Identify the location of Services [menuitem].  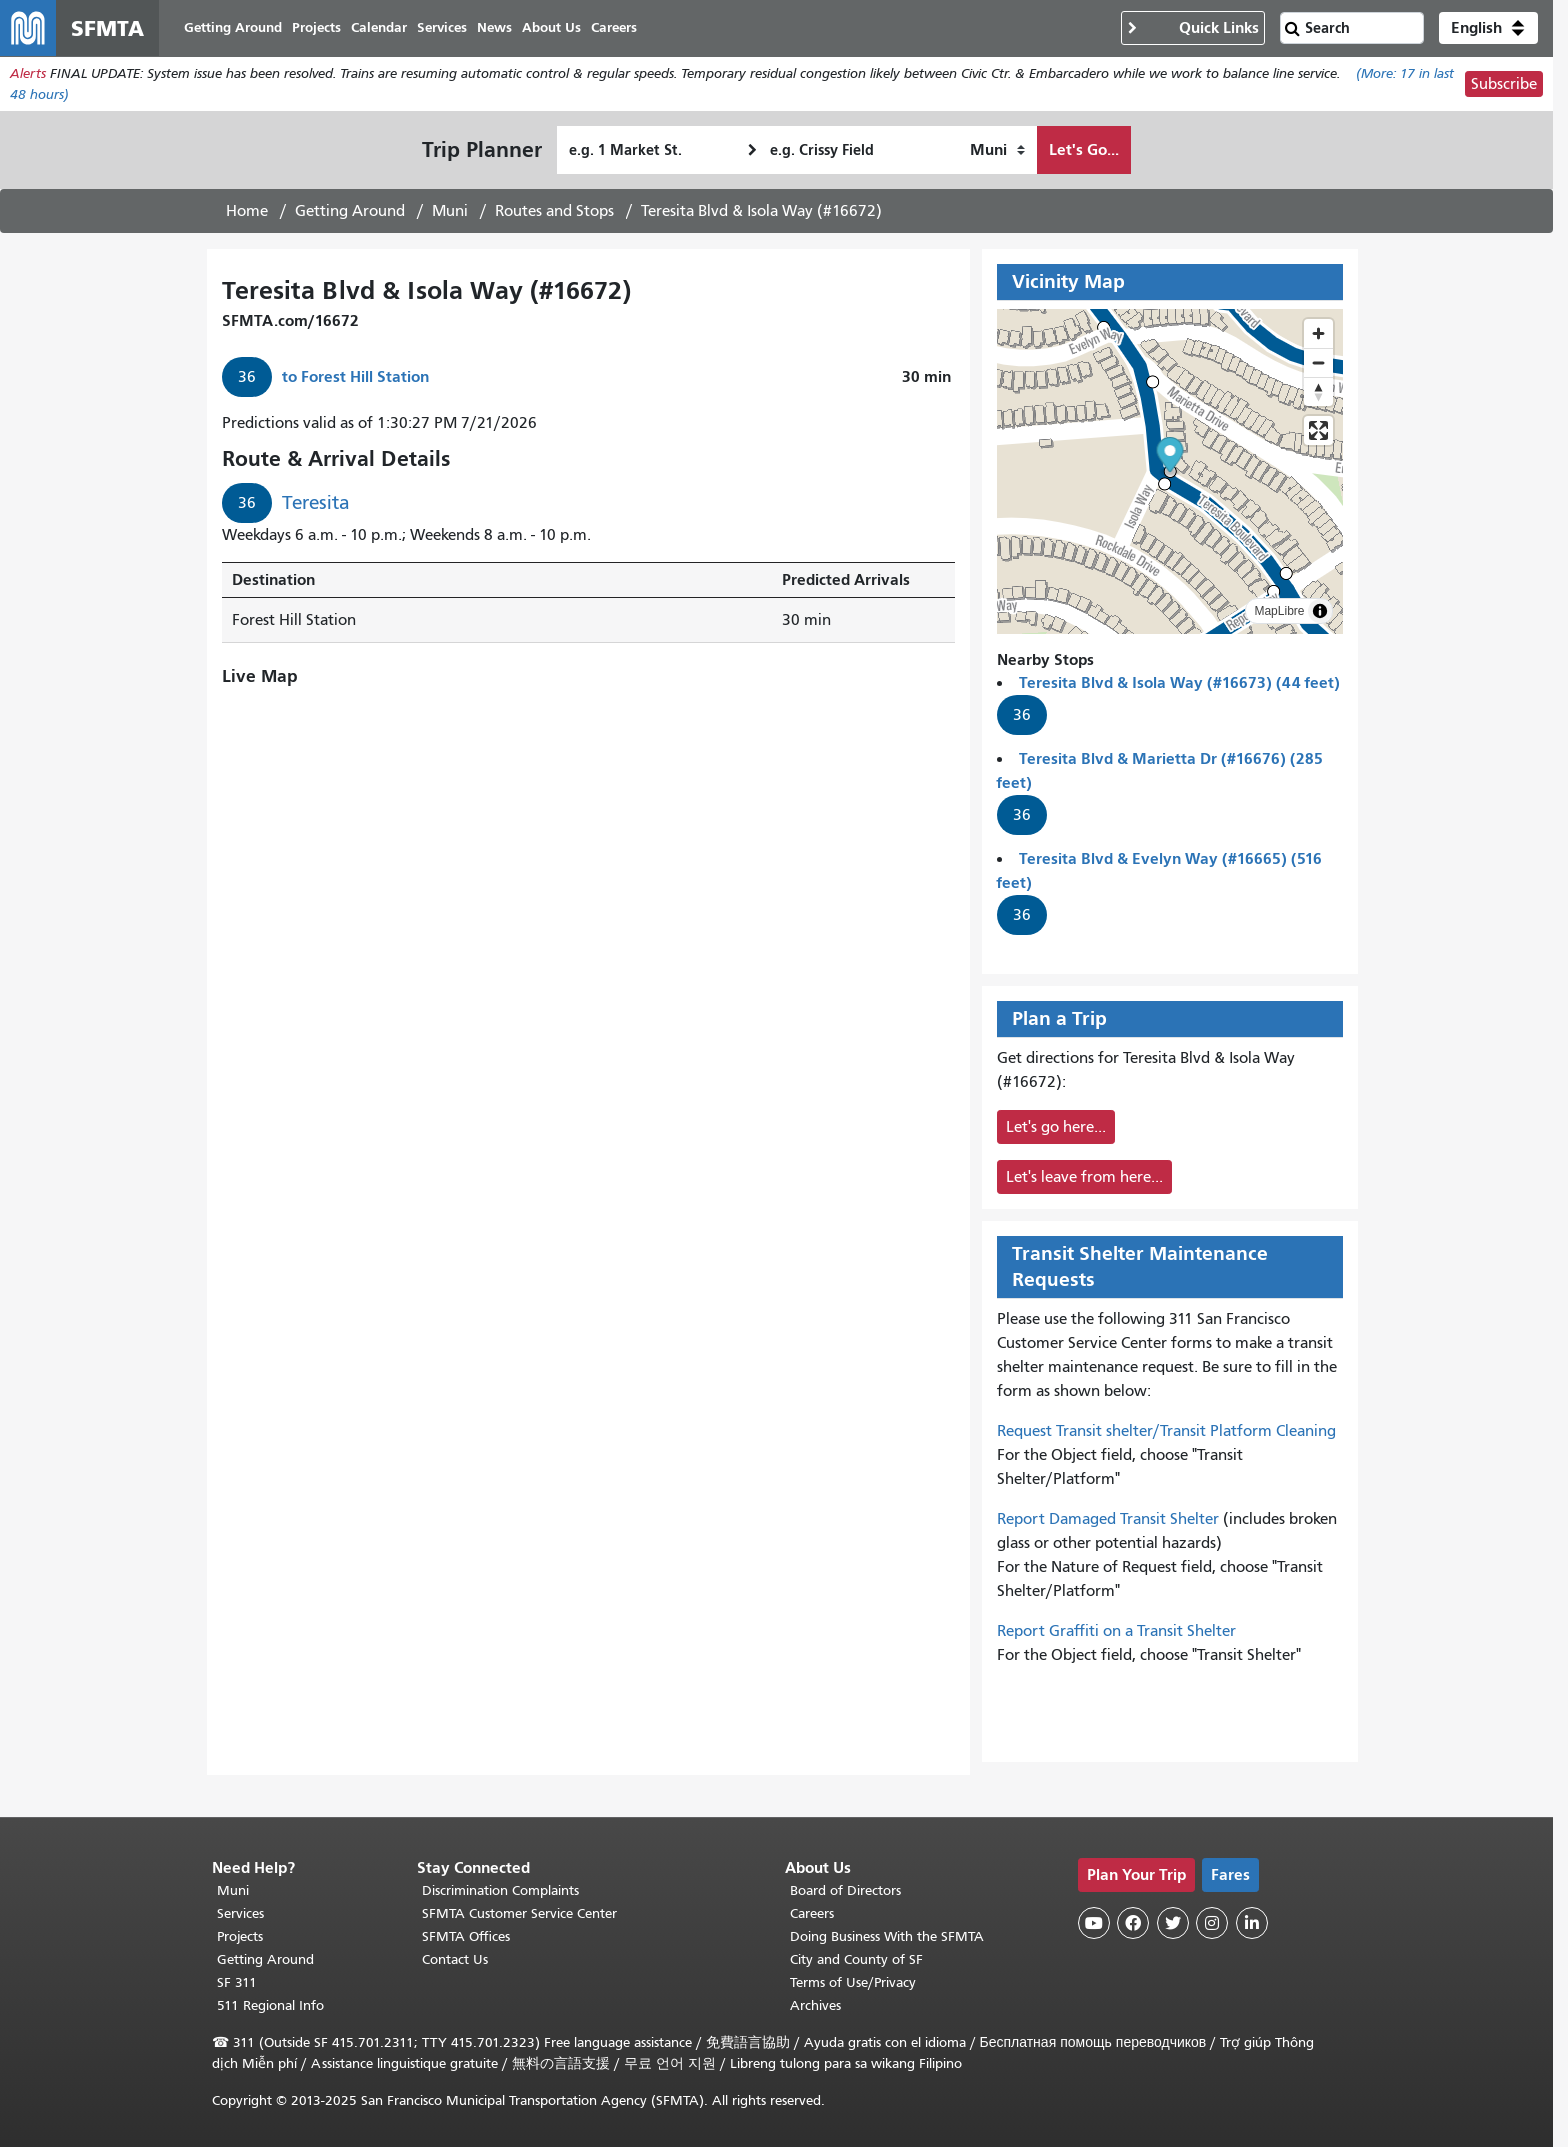
(442, 27).